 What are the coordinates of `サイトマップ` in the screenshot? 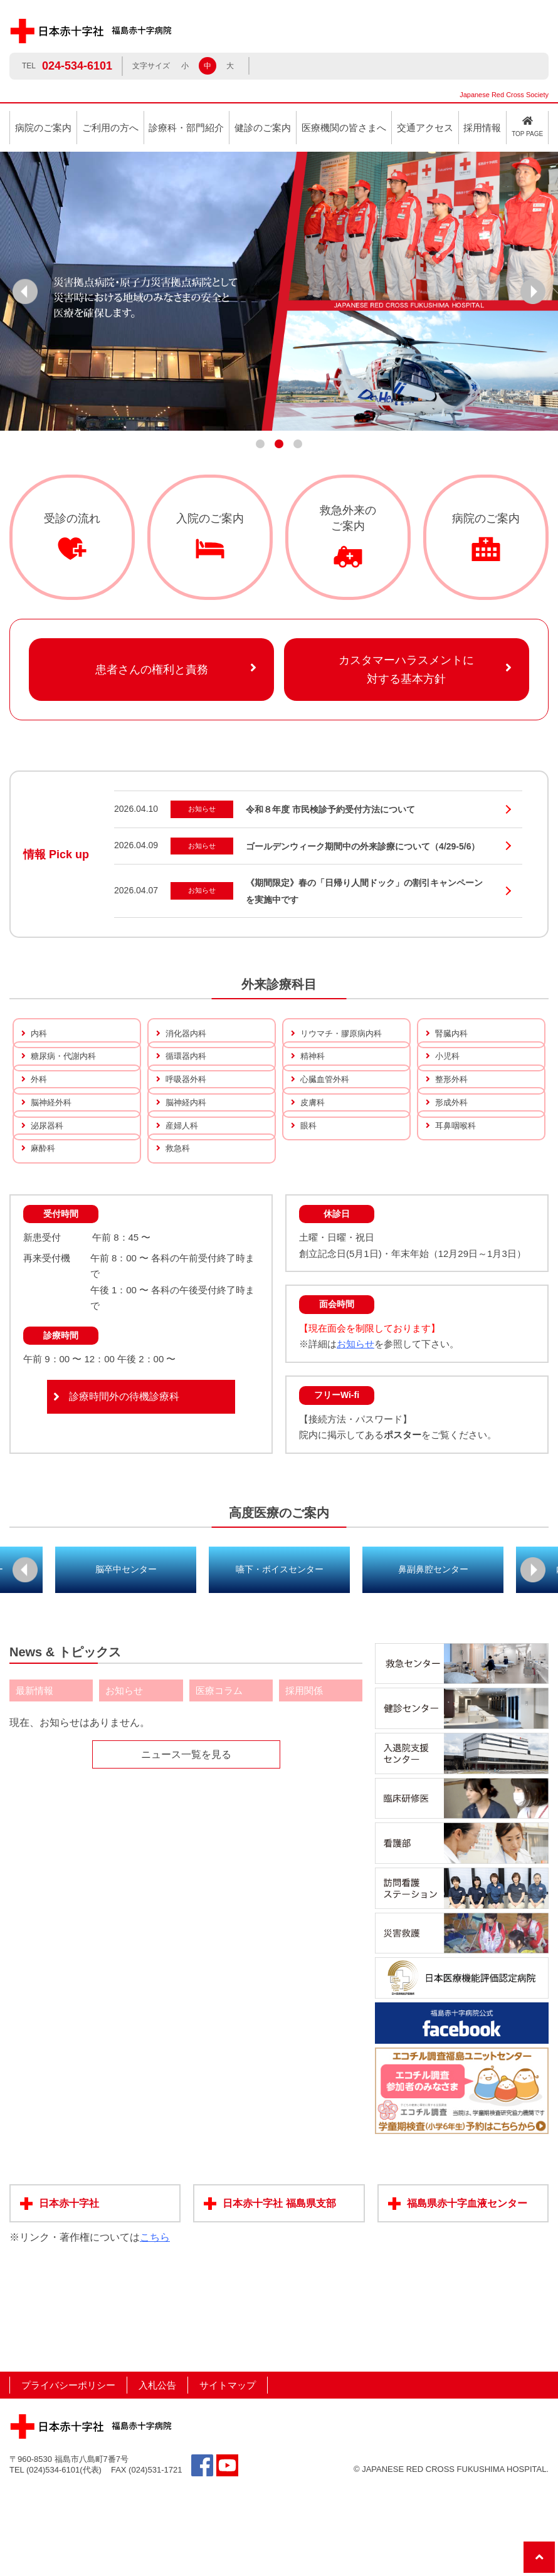 It's located at (227, 2472).